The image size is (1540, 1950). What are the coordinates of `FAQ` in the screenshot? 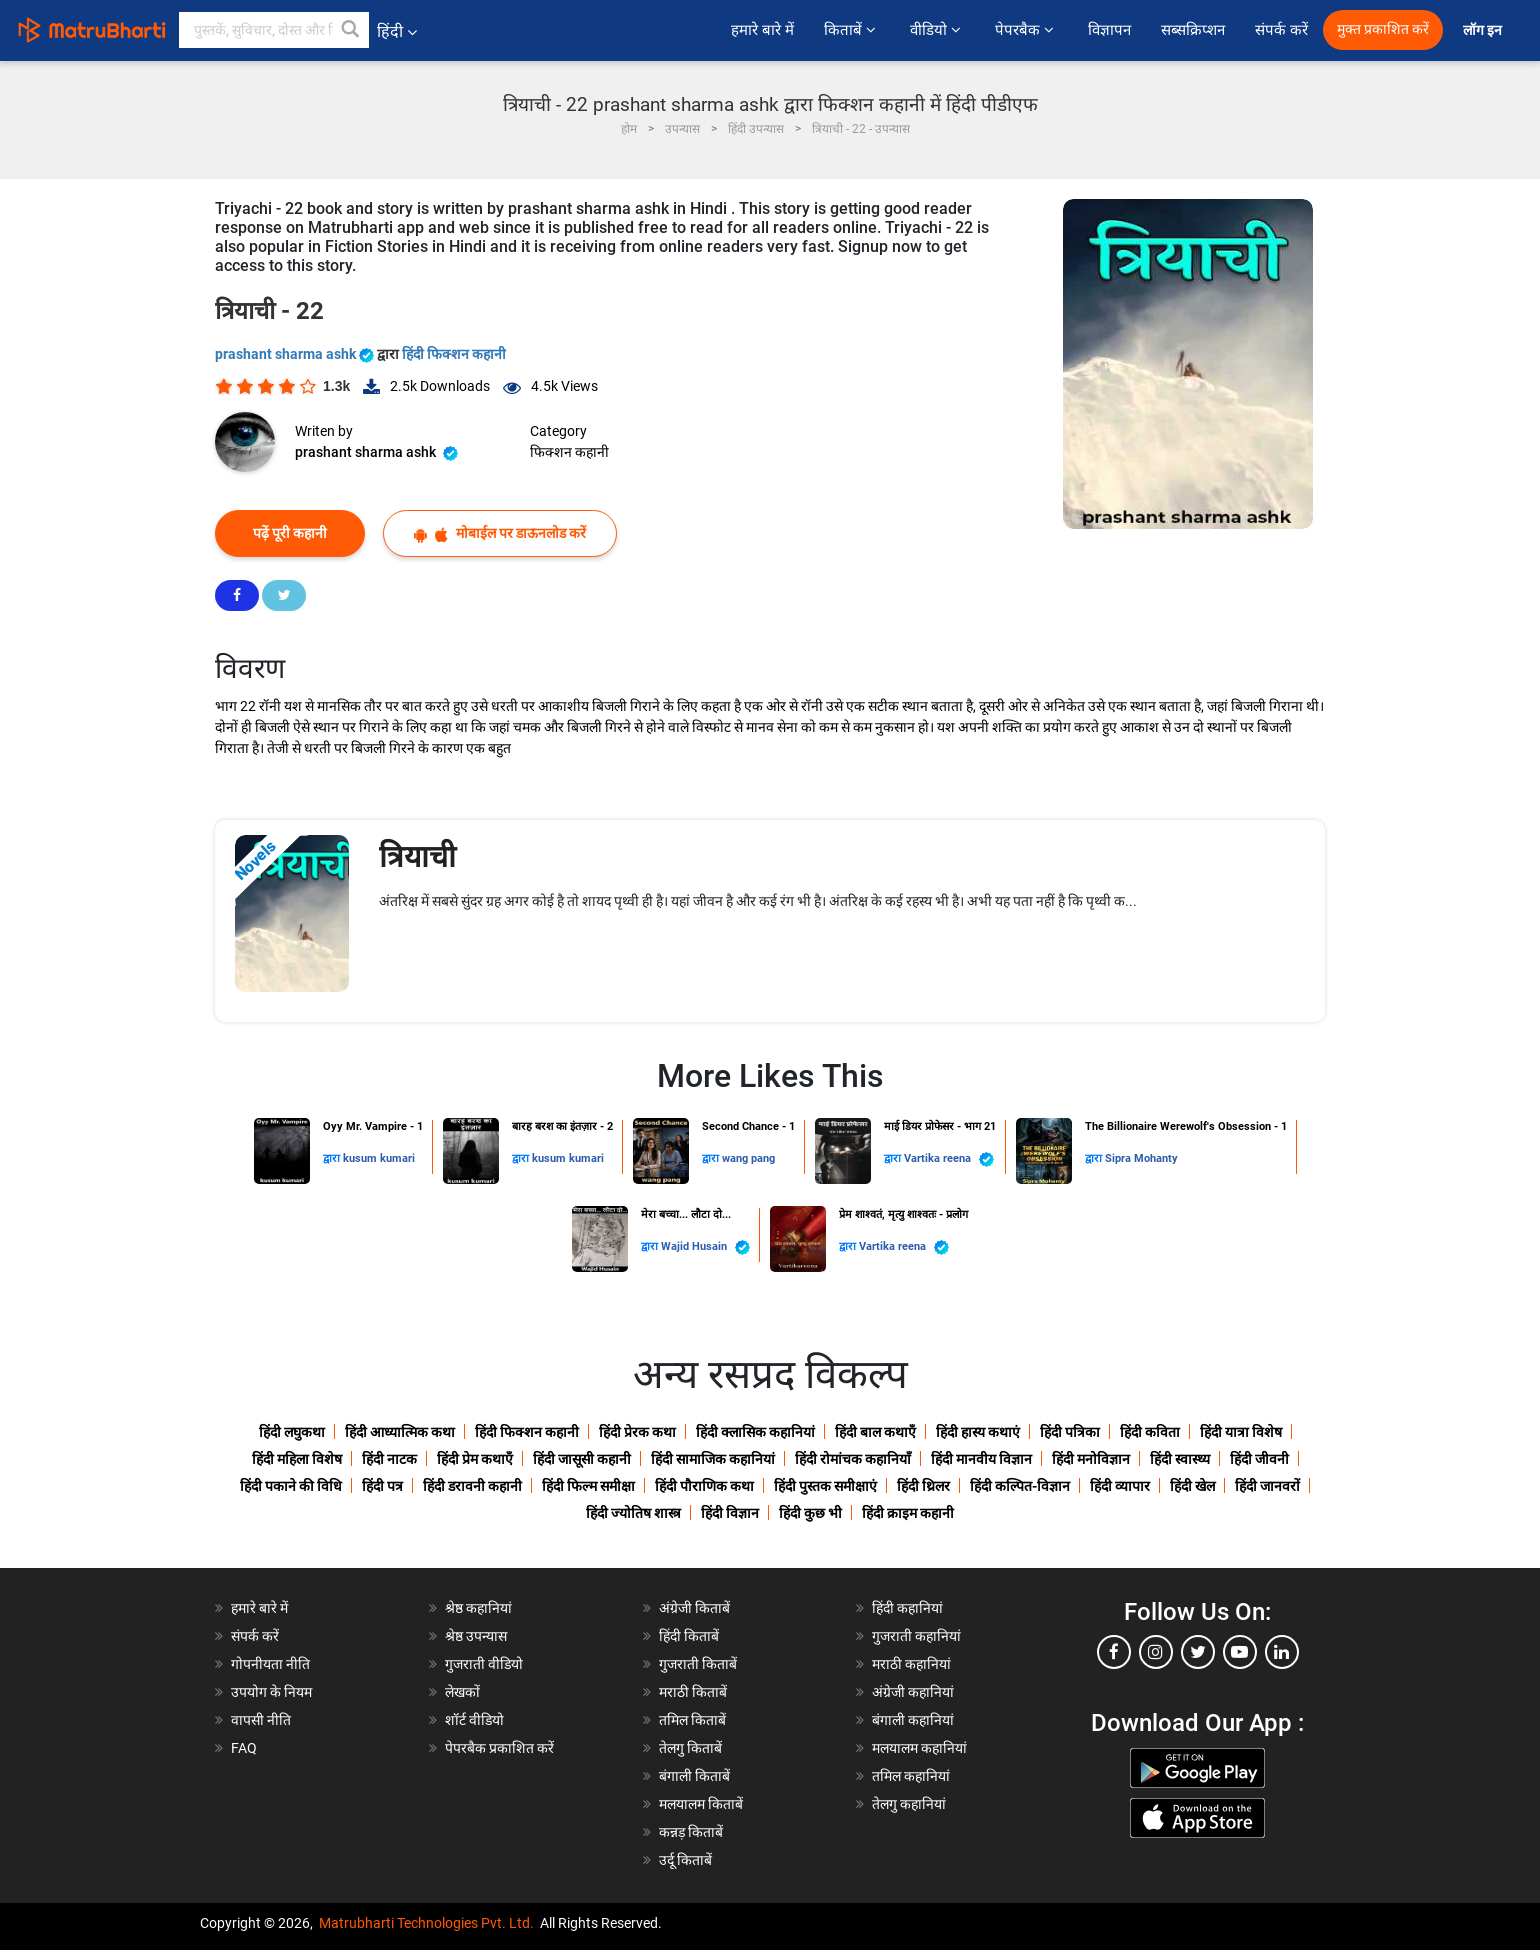 It's located at (244, 1748).